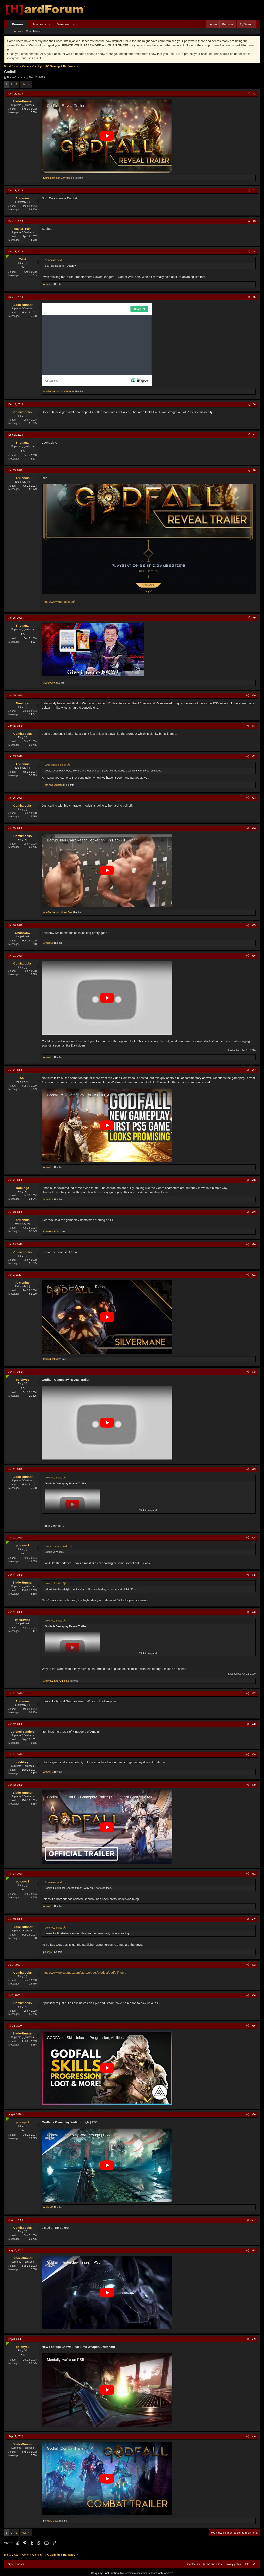 The height and width of the screenshot is (2576, 264). I want to click on [Share], so click(249, 93).